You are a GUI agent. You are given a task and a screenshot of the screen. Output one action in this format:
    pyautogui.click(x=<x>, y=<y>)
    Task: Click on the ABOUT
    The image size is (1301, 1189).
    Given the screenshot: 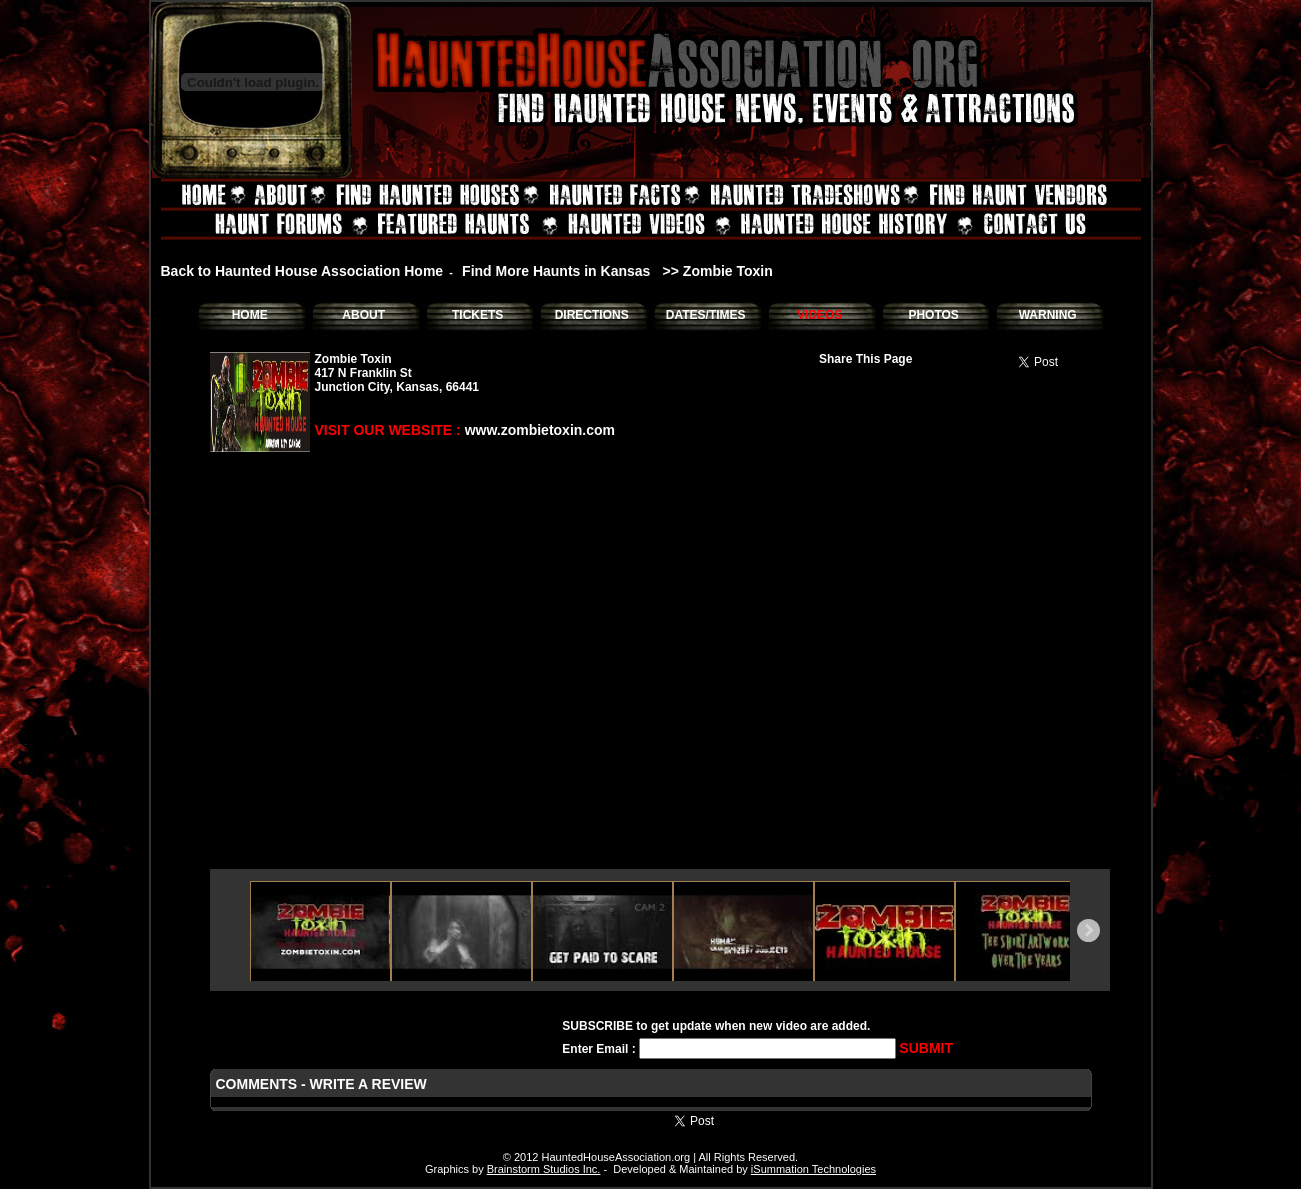 What is the action you would take?
    pyautogui.click(x=363, y=315)
    